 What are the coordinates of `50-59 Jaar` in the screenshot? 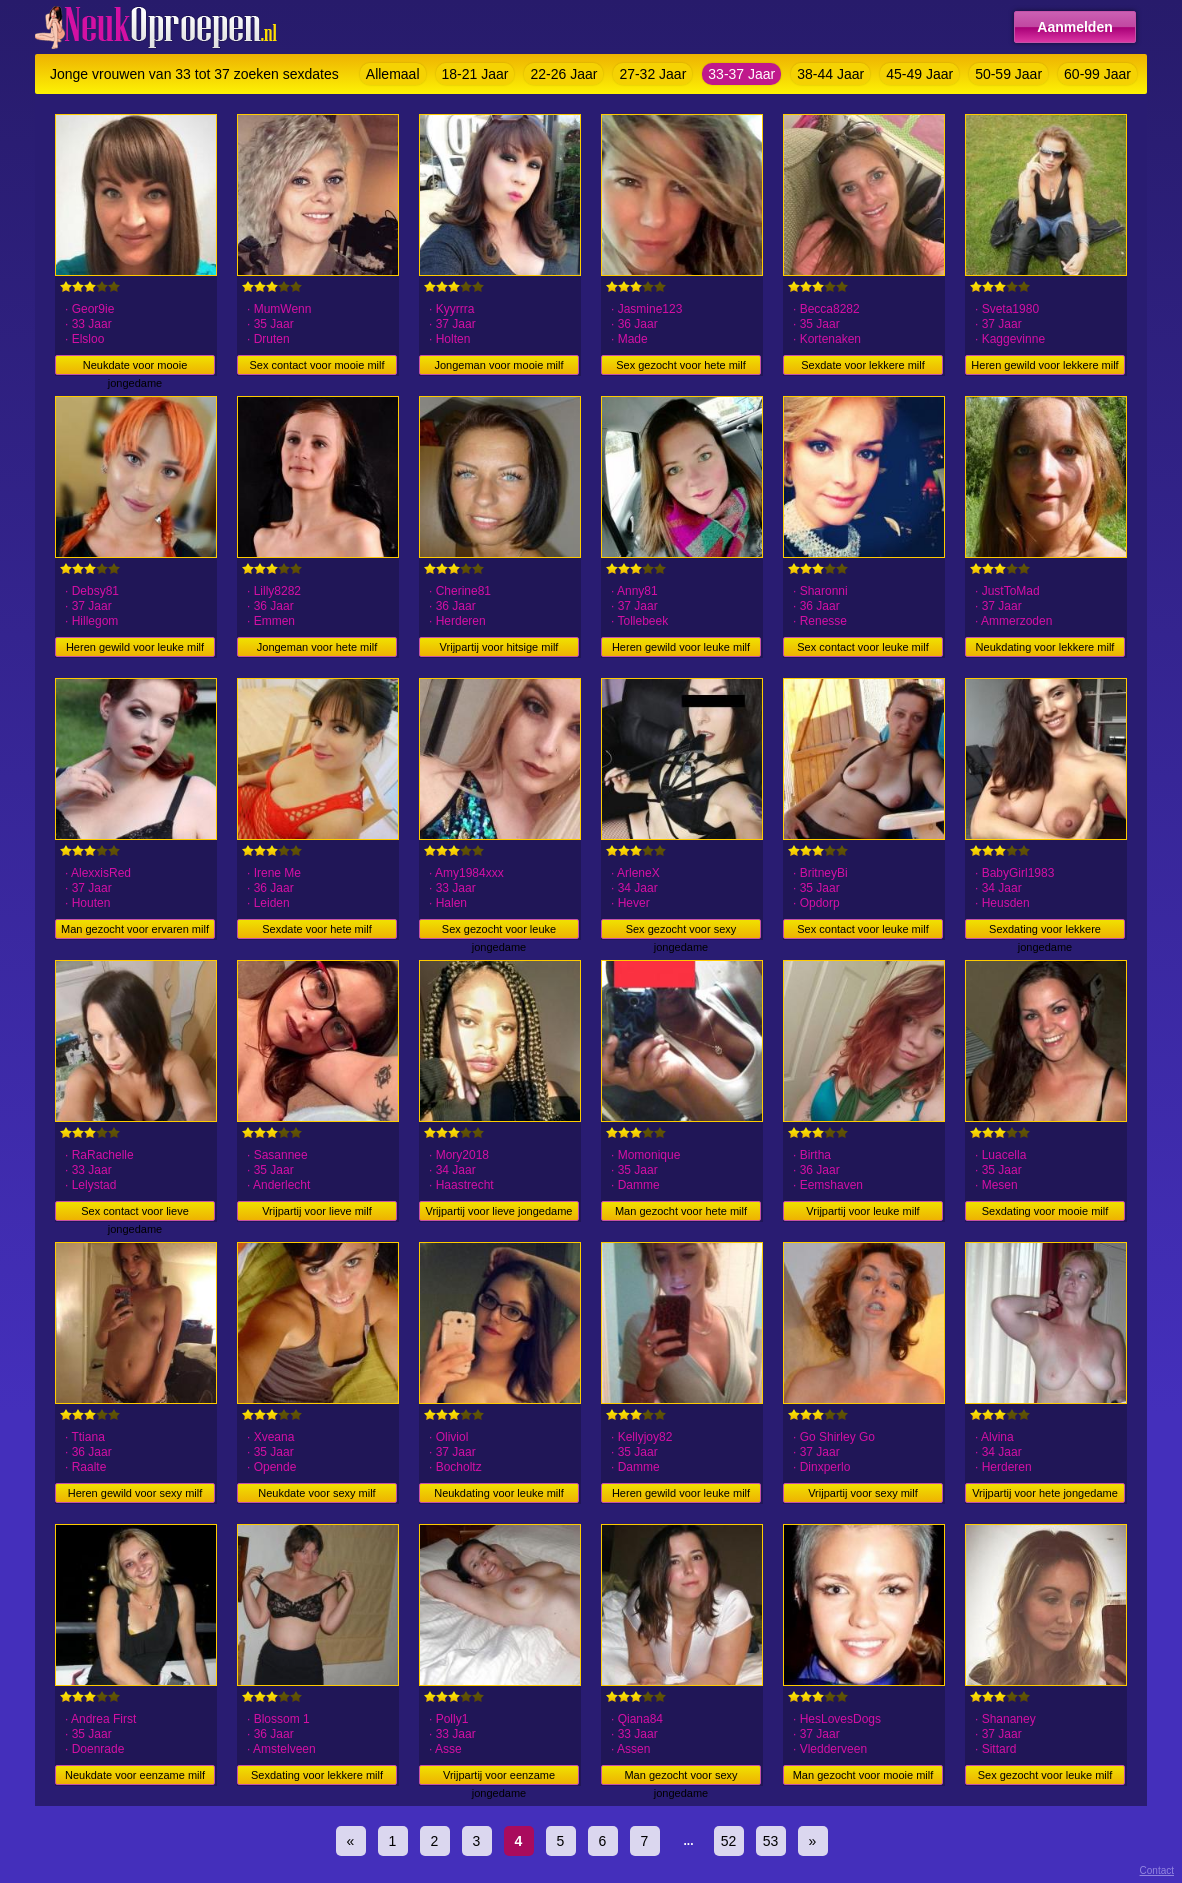 It's located at (1008, 74).